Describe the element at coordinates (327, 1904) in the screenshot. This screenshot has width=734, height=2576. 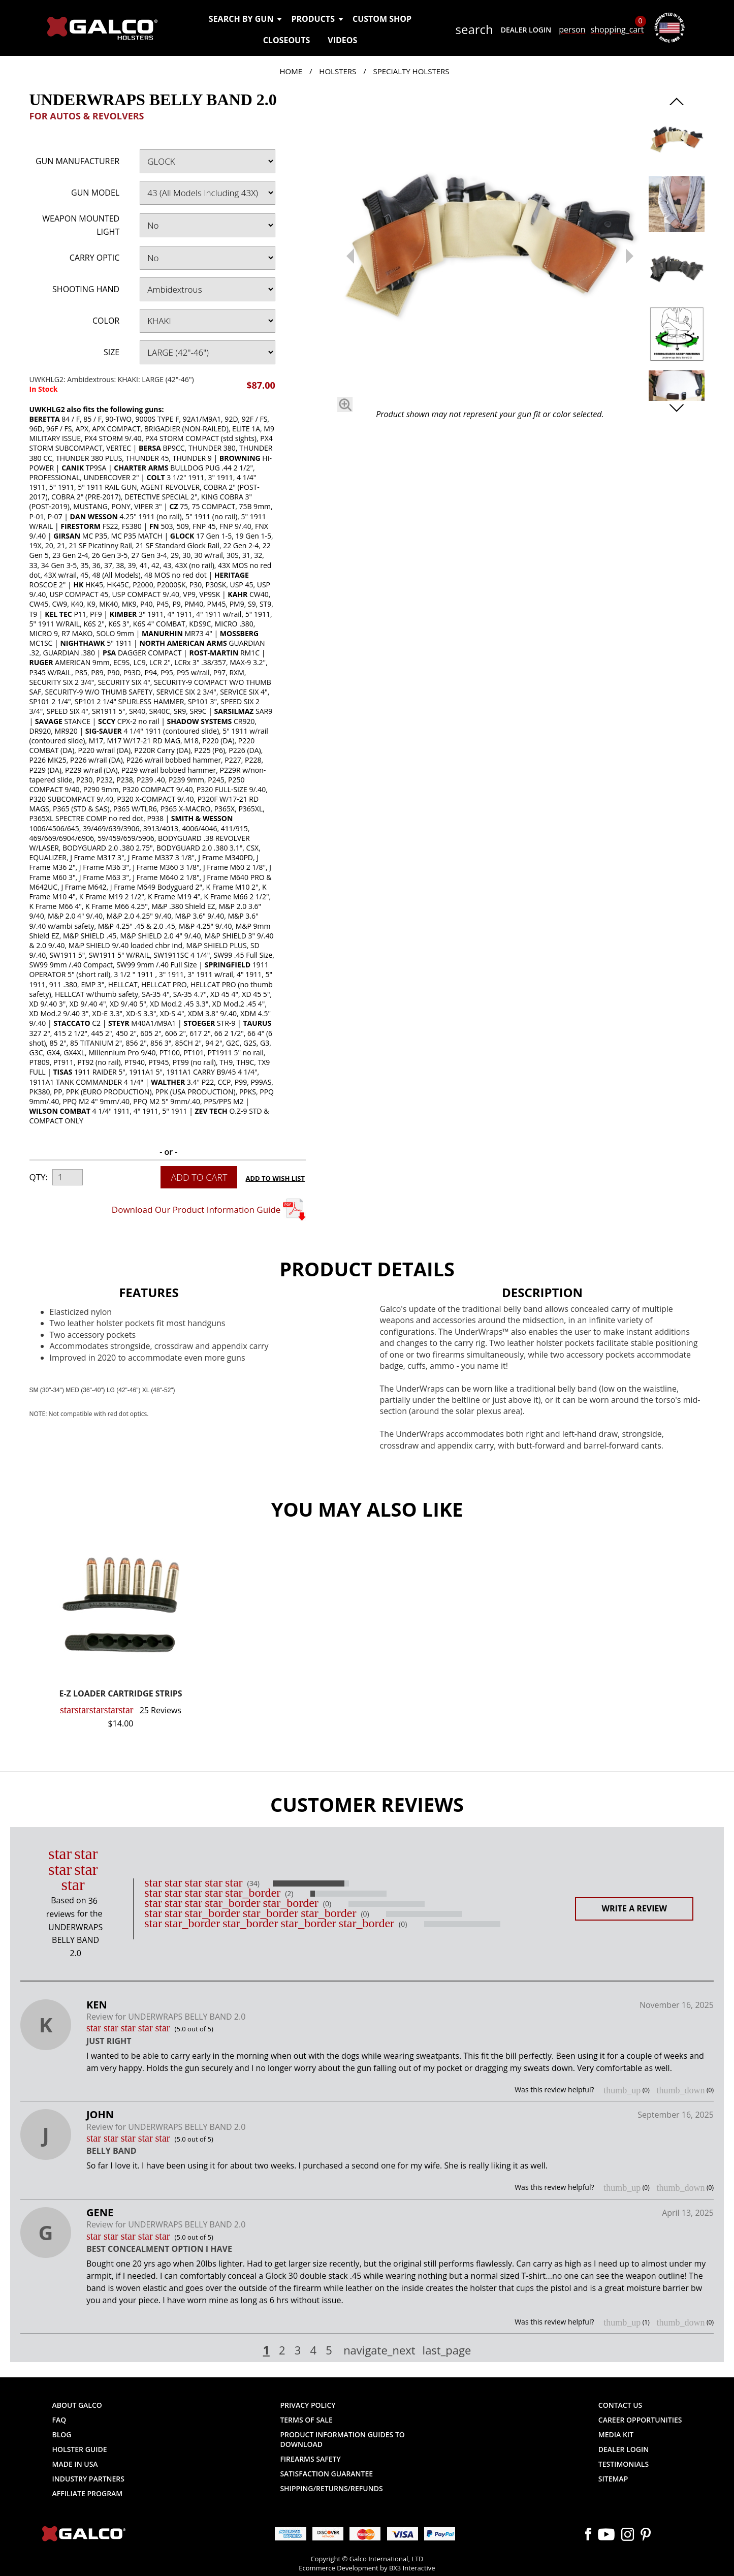
I see `(0)` at that location.